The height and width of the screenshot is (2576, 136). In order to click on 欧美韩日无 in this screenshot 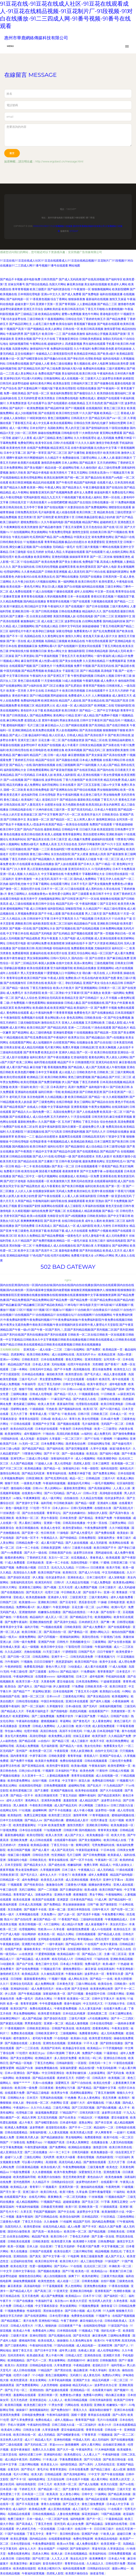, I will do `click(70, 1572)`.